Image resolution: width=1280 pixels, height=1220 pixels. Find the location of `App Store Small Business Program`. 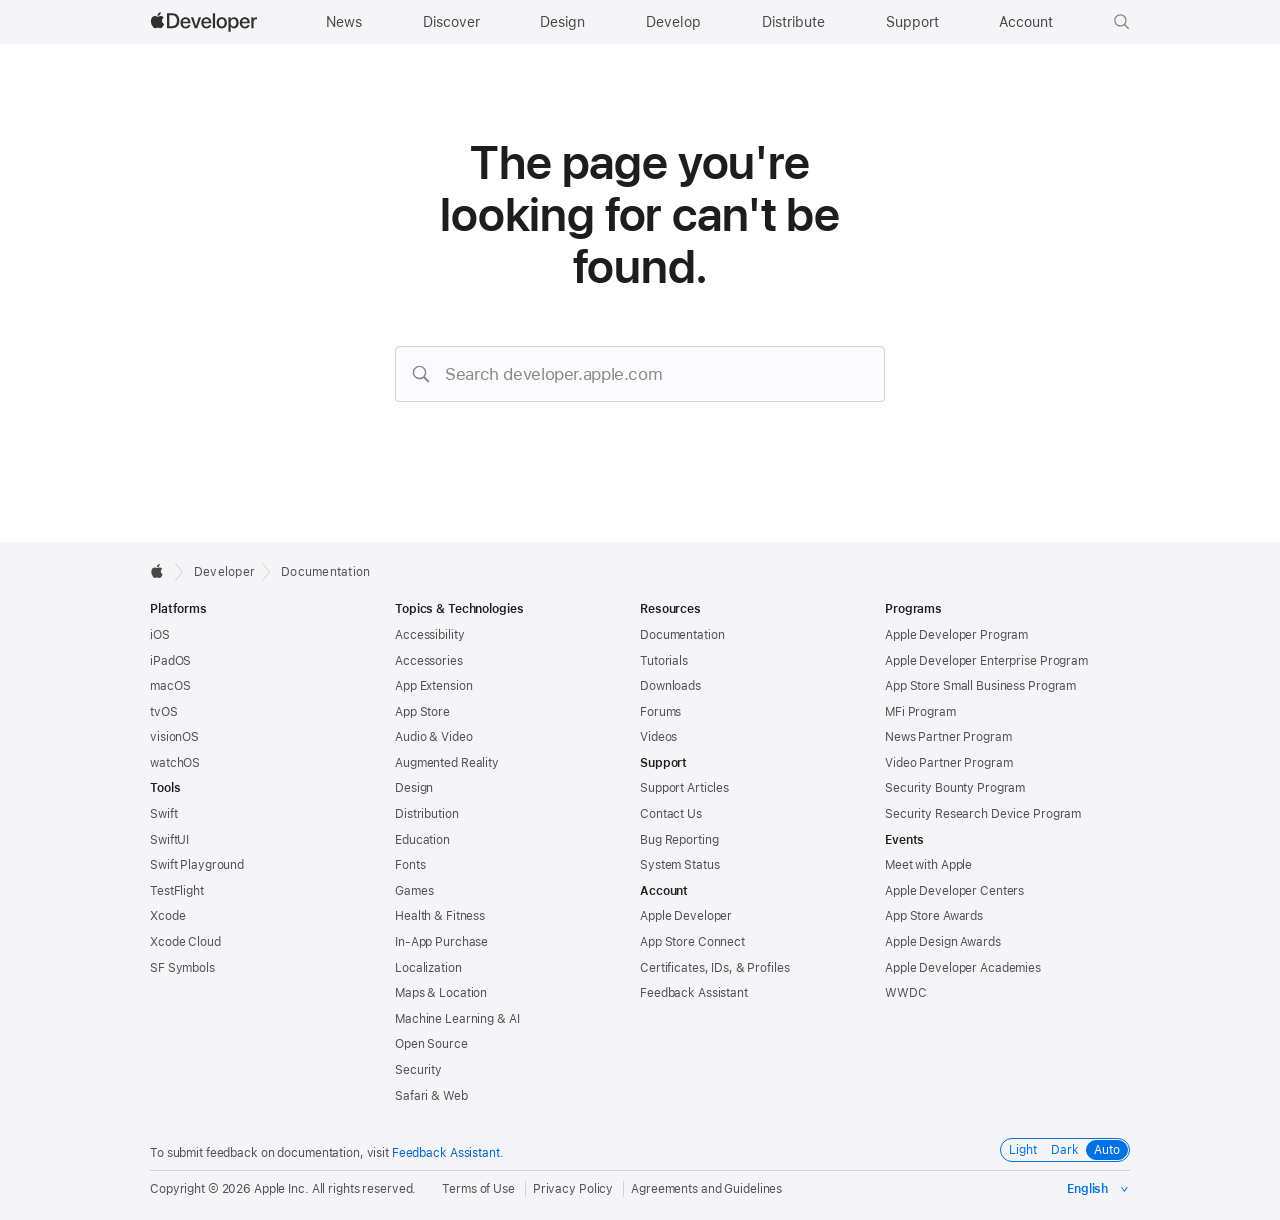

App Store Small Business Program is located at coordinates (980, 686).